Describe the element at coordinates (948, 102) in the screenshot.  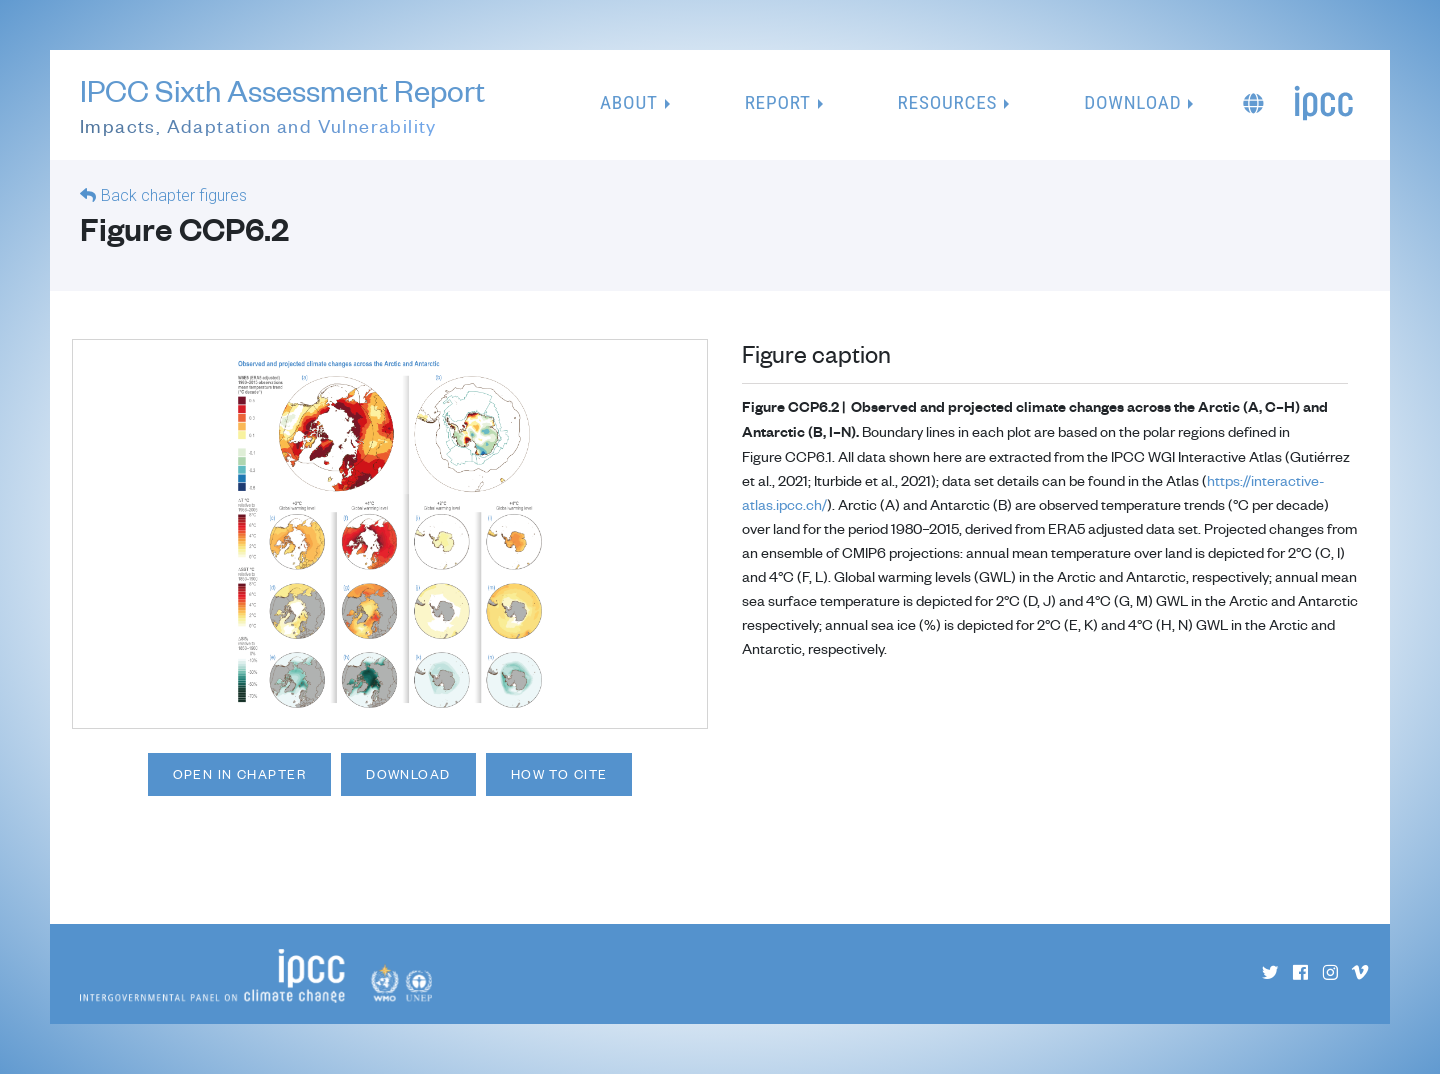
I see `Resources [button]` at that location.